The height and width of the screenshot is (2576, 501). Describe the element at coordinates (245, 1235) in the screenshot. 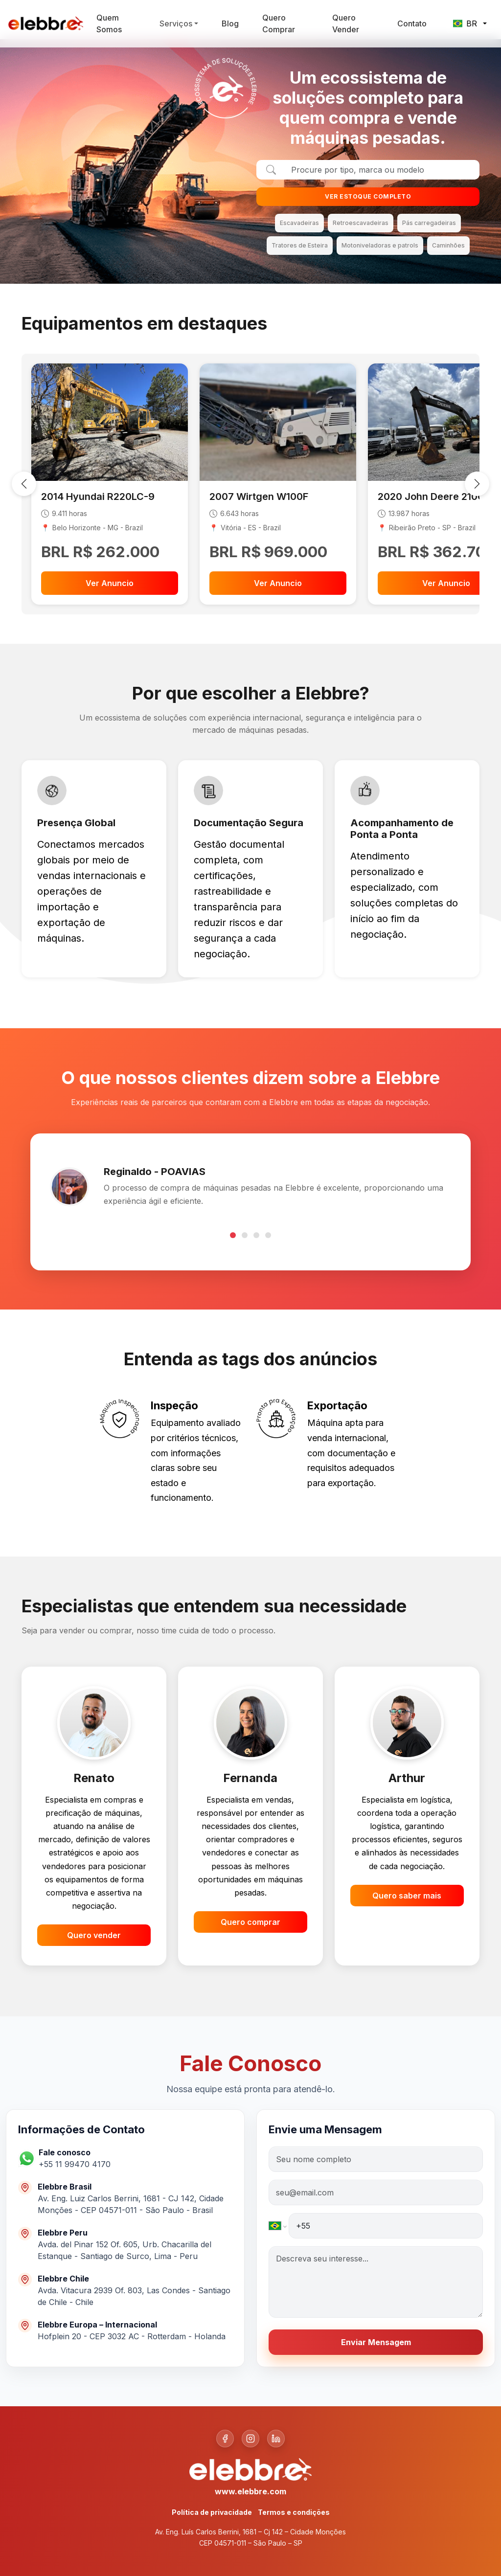

I see `[Go to testimonial 2]` at that location.